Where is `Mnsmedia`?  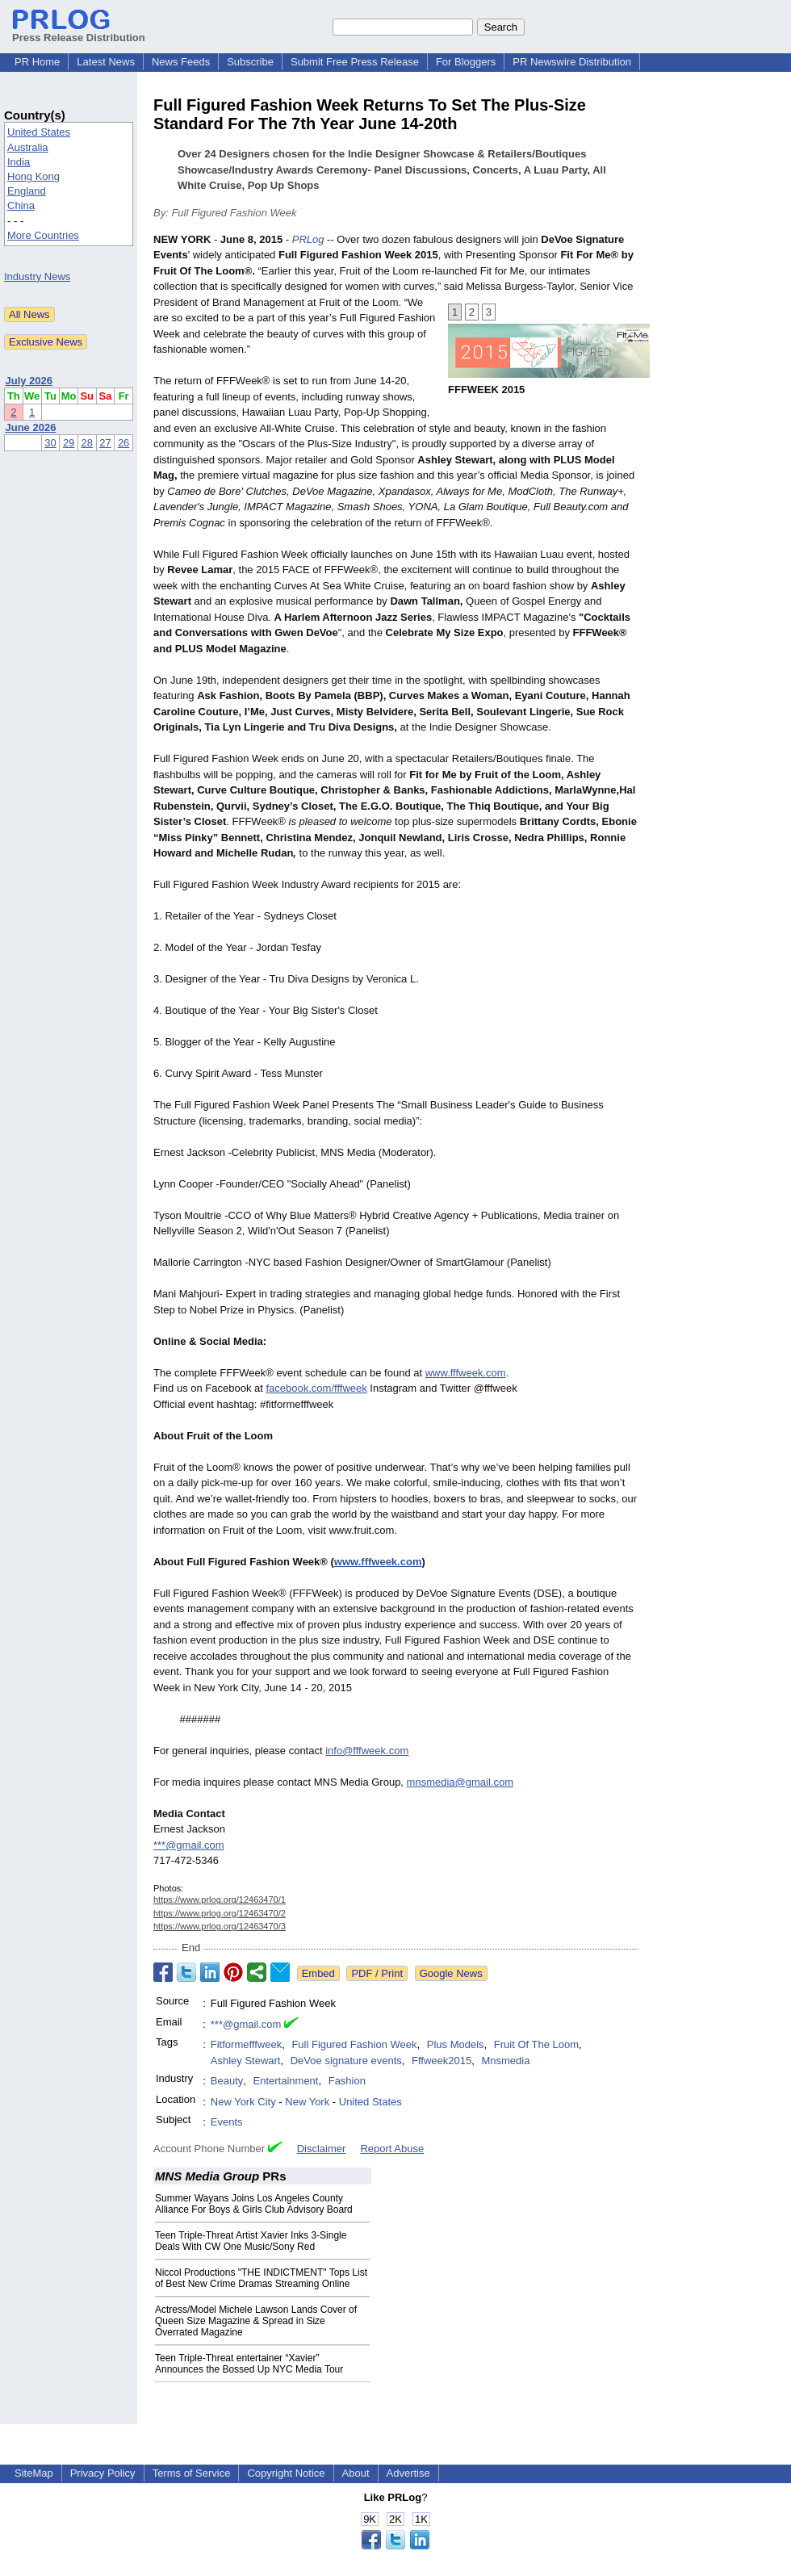 Mnsmedia is located at coordinates (505, 2061).